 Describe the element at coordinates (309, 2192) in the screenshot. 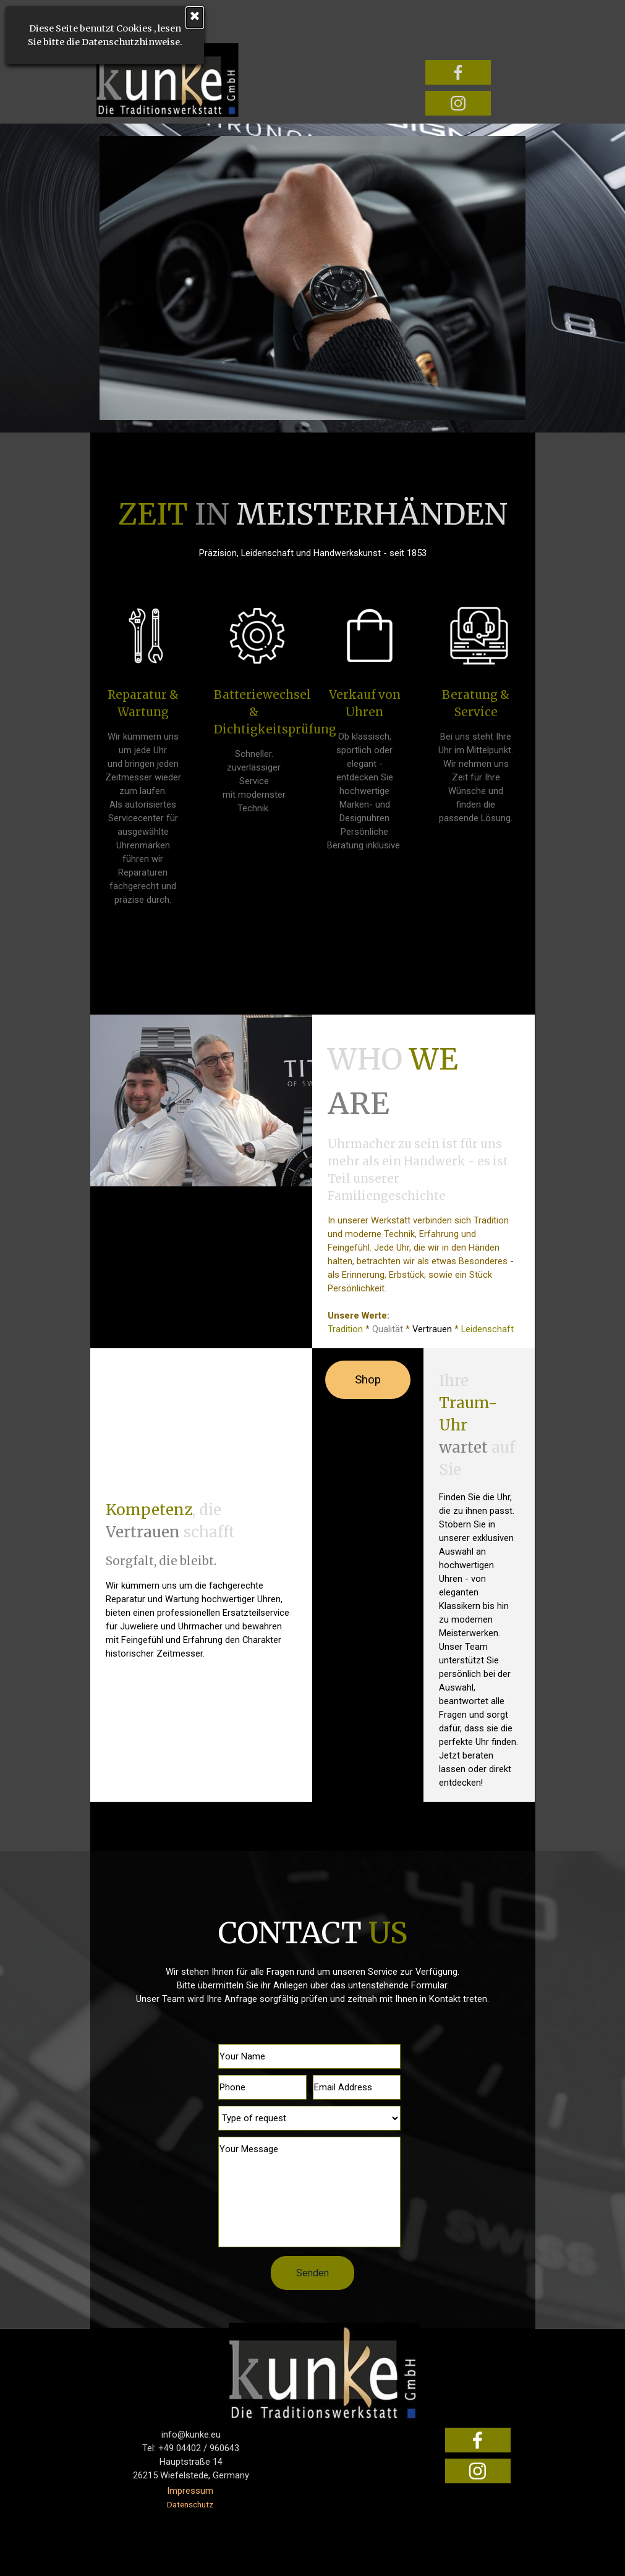

I see `[Your Message]` at that location.